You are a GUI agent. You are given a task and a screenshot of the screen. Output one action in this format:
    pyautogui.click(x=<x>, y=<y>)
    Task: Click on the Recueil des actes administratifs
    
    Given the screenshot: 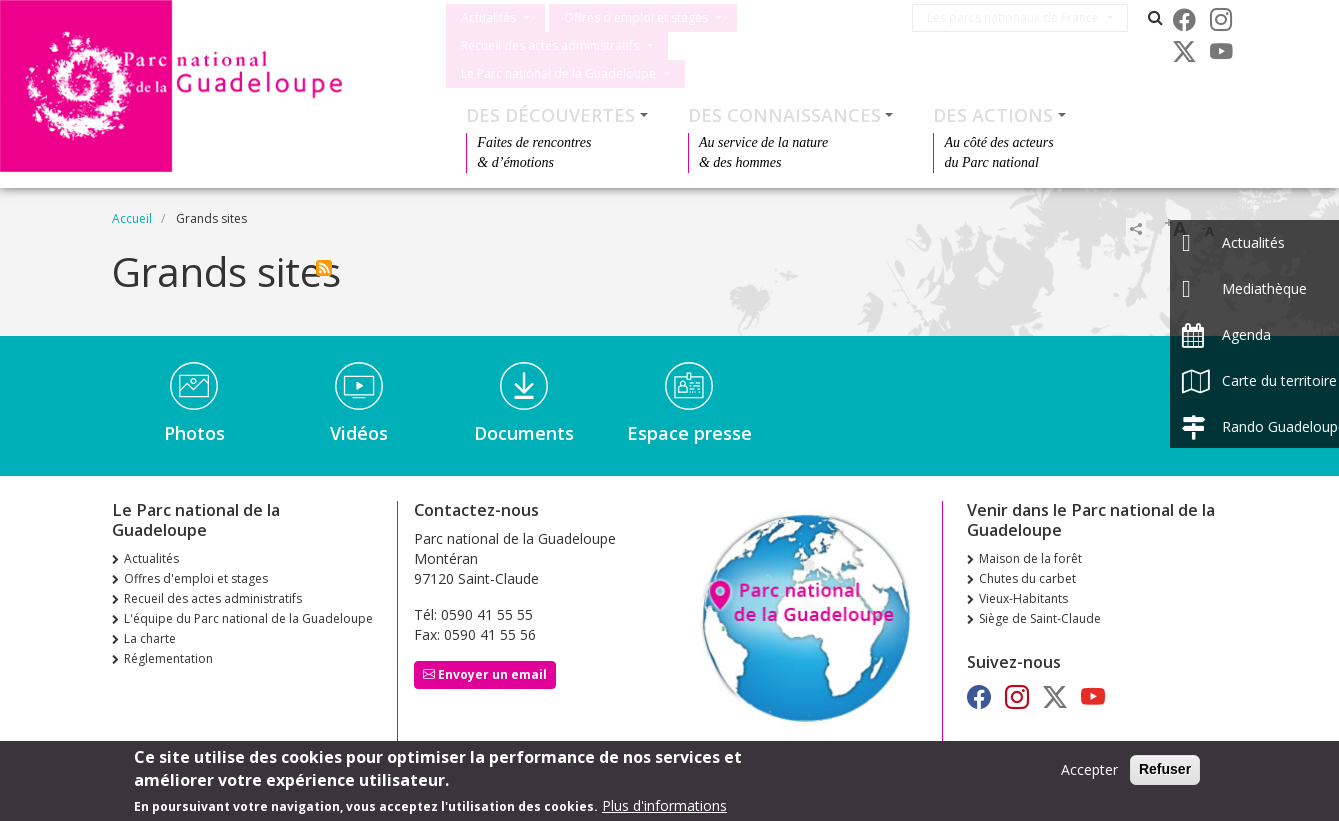 What is the action you would take?
    pyautogui.click(x=550, y=45)
    